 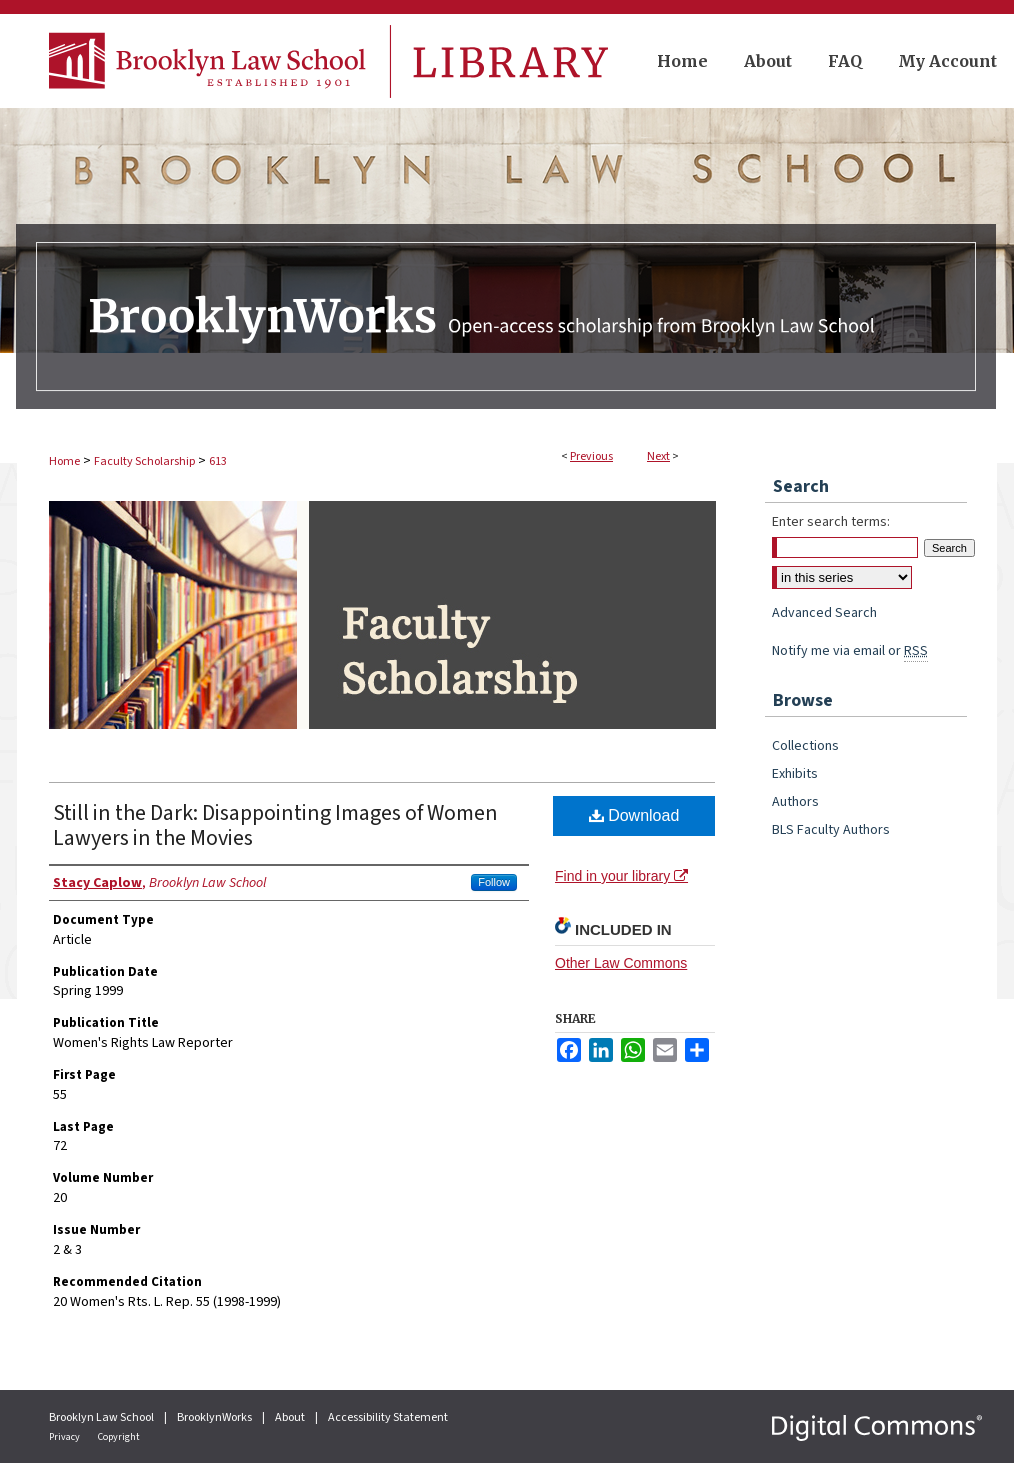 What do you see at coordinates (805, 746) in the screenshot?
I see `Collections` at bounding box center [805, 746].